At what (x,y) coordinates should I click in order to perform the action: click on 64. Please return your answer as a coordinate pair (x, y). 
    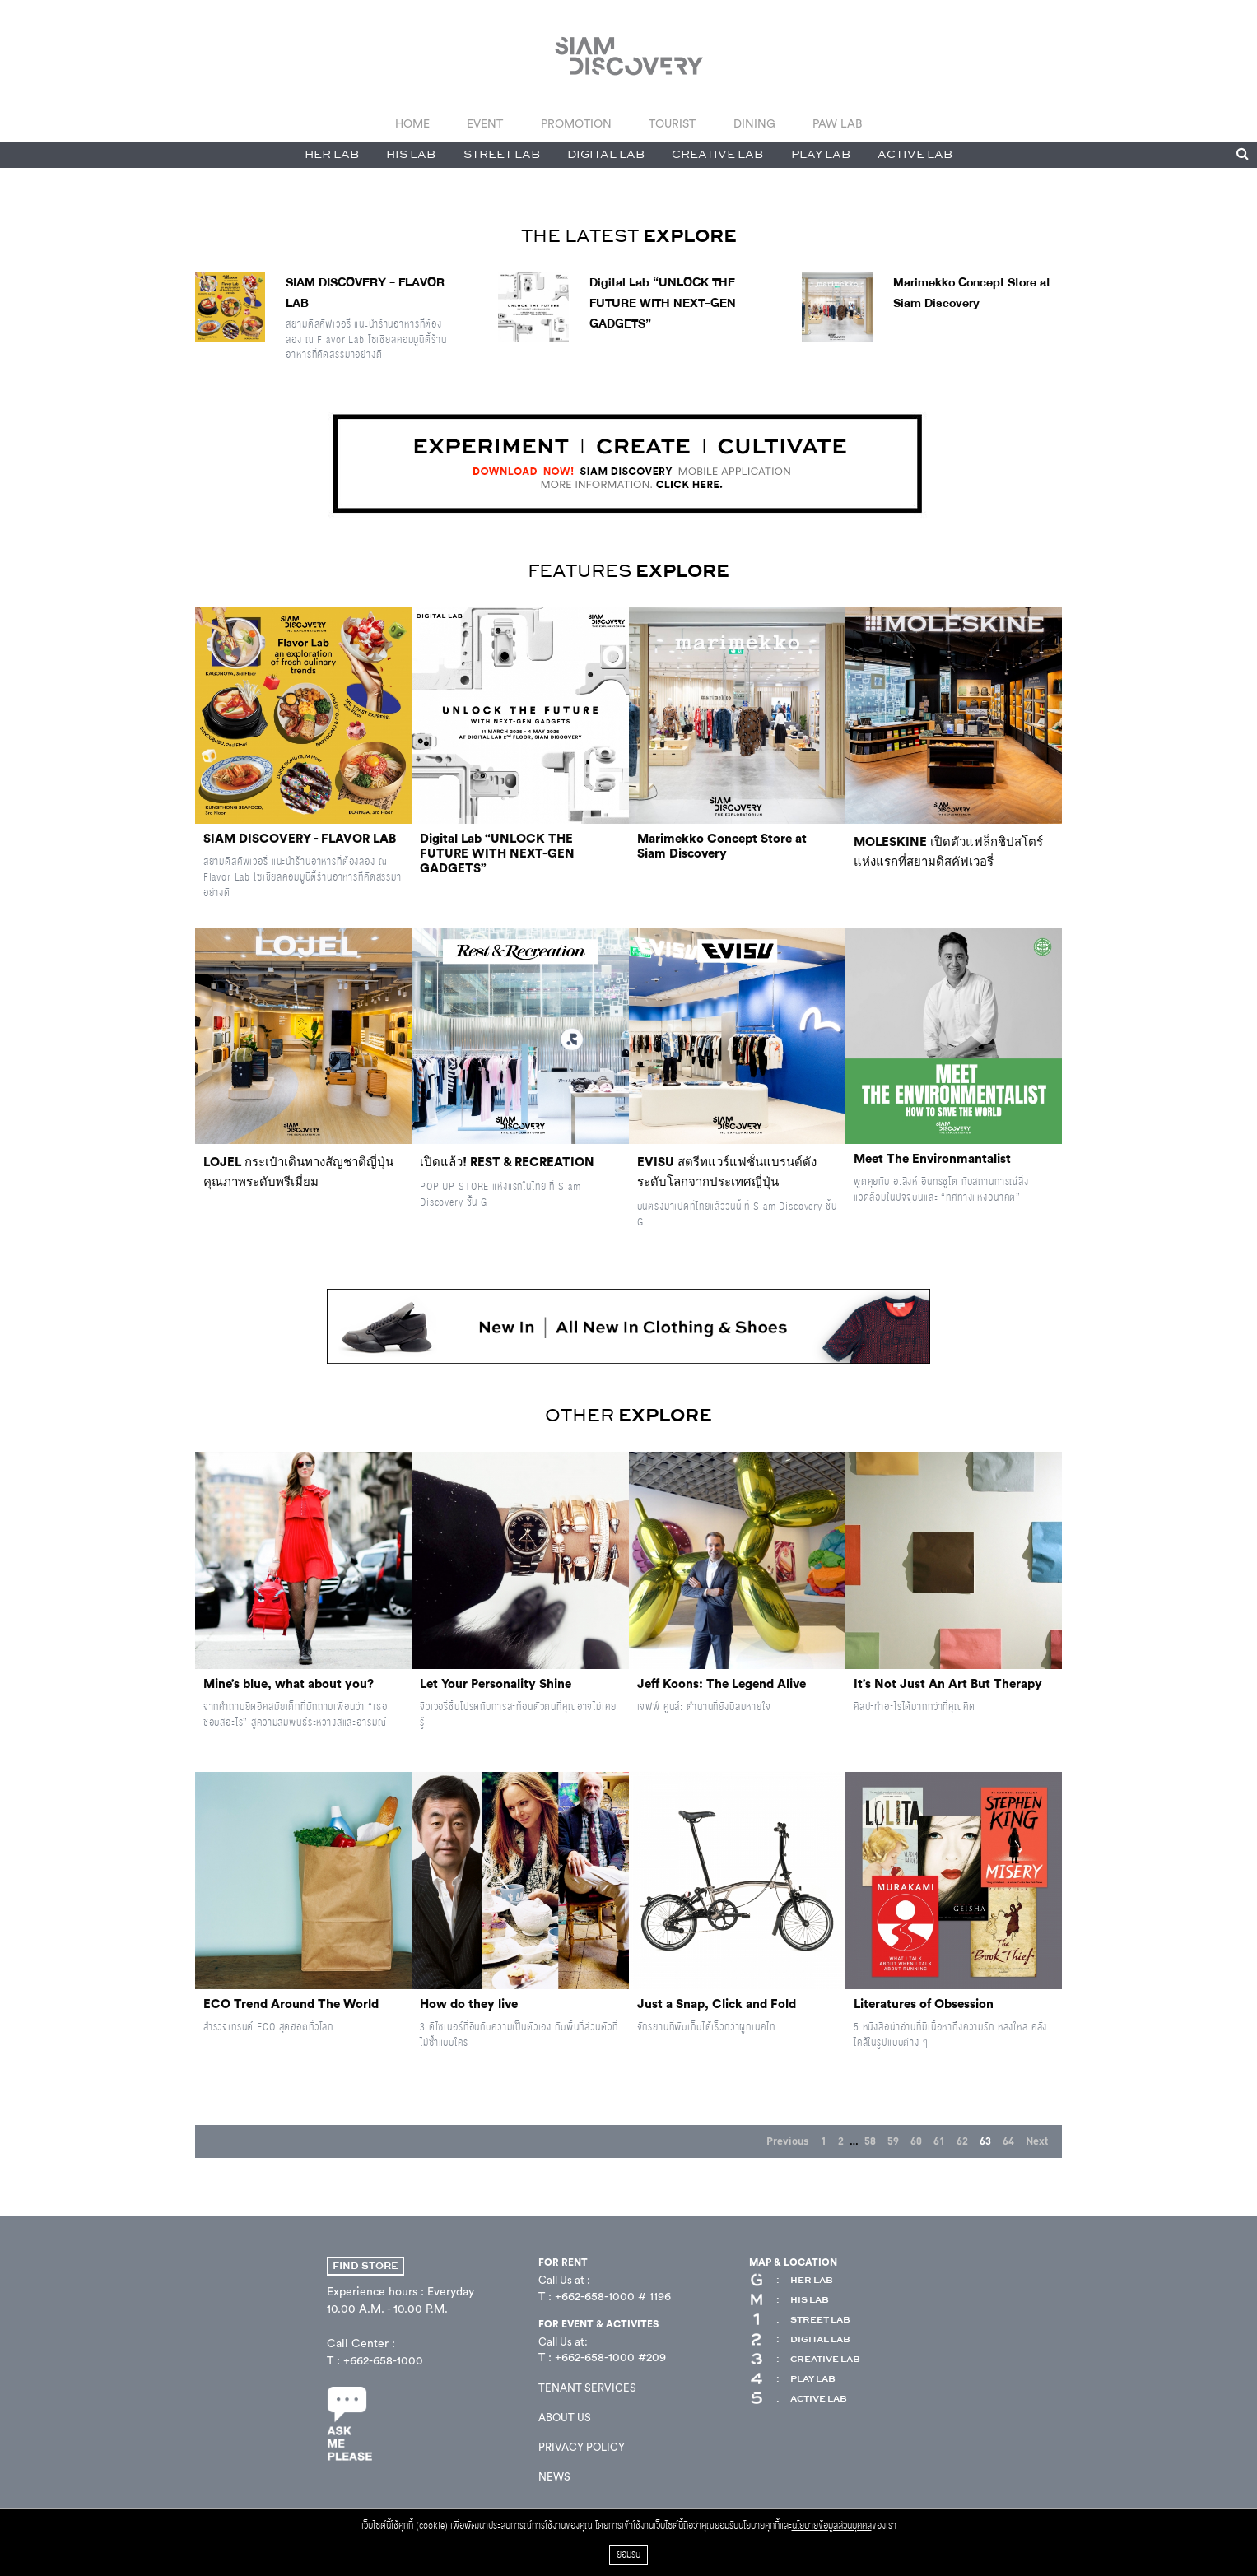
    Looking at the image, I should click on (1008, 2141).